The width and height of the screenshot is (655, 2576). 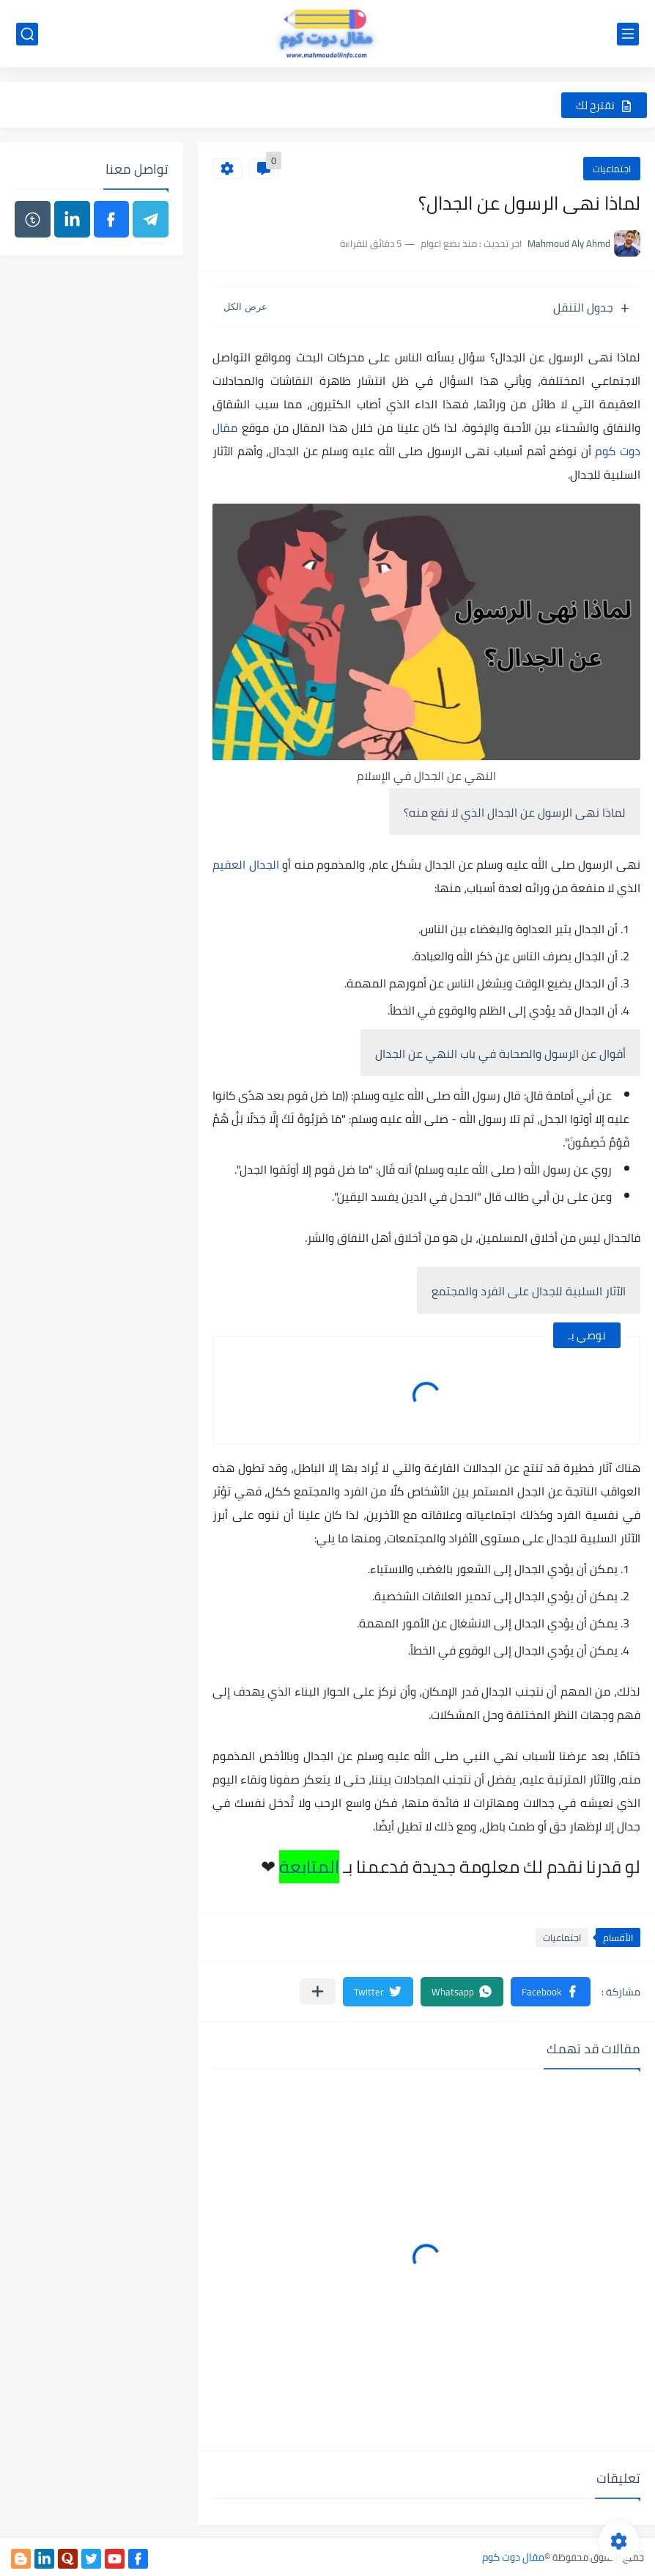 I want to click on الجدال العقيم, so click(x=245, y=864).